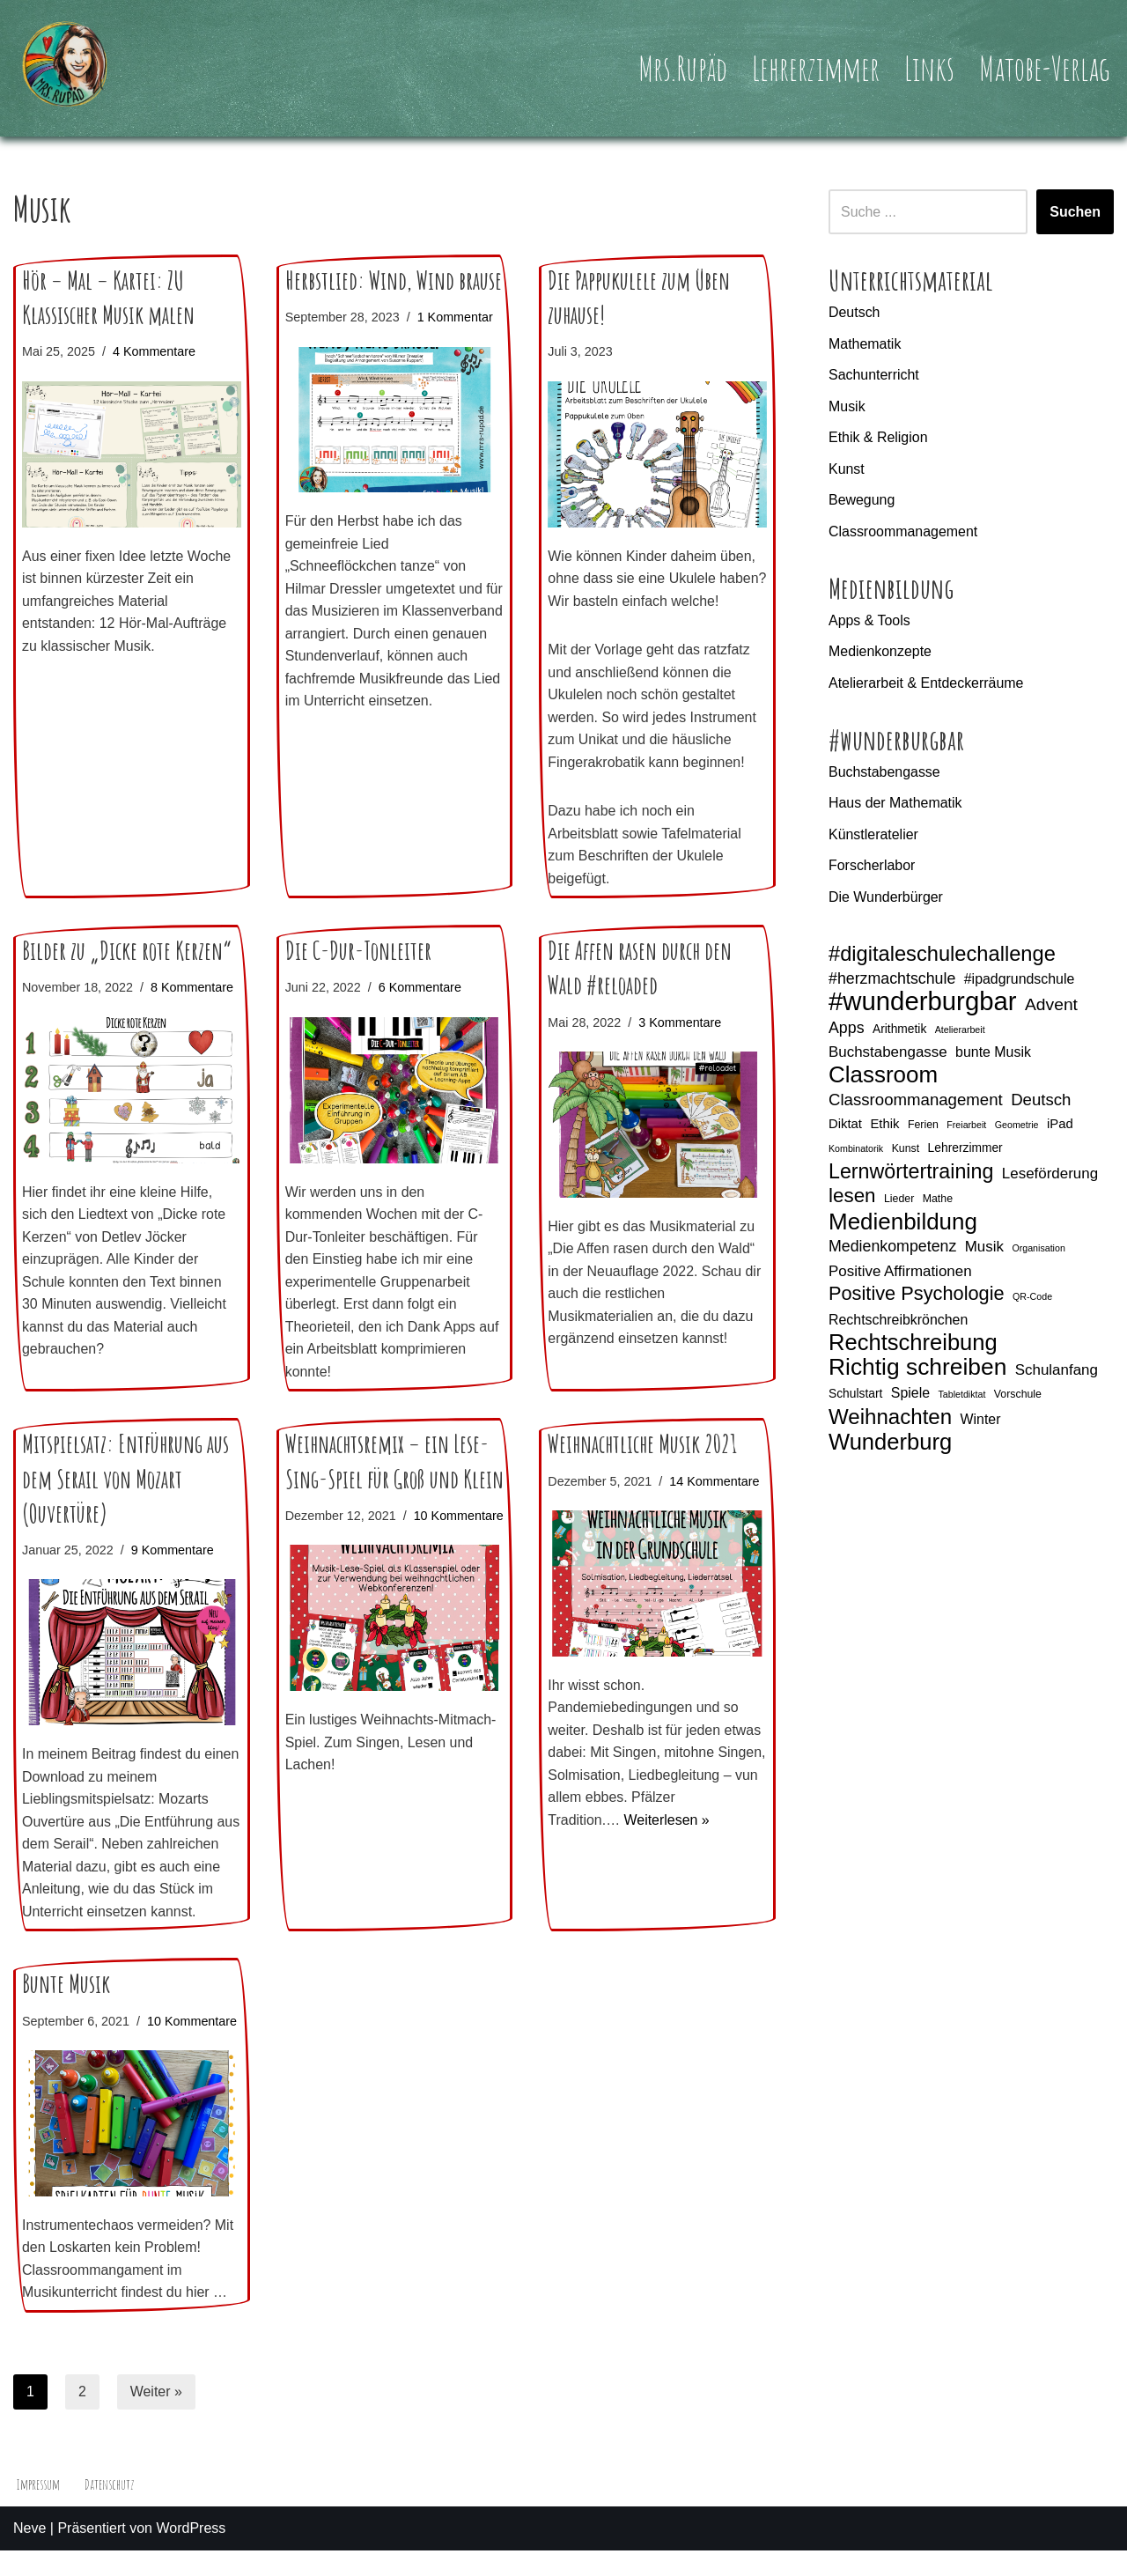  What do you see at coordinates (869, 620) in the screenshot?
I see `Apps & Tools` at bounding box center [869, 620].